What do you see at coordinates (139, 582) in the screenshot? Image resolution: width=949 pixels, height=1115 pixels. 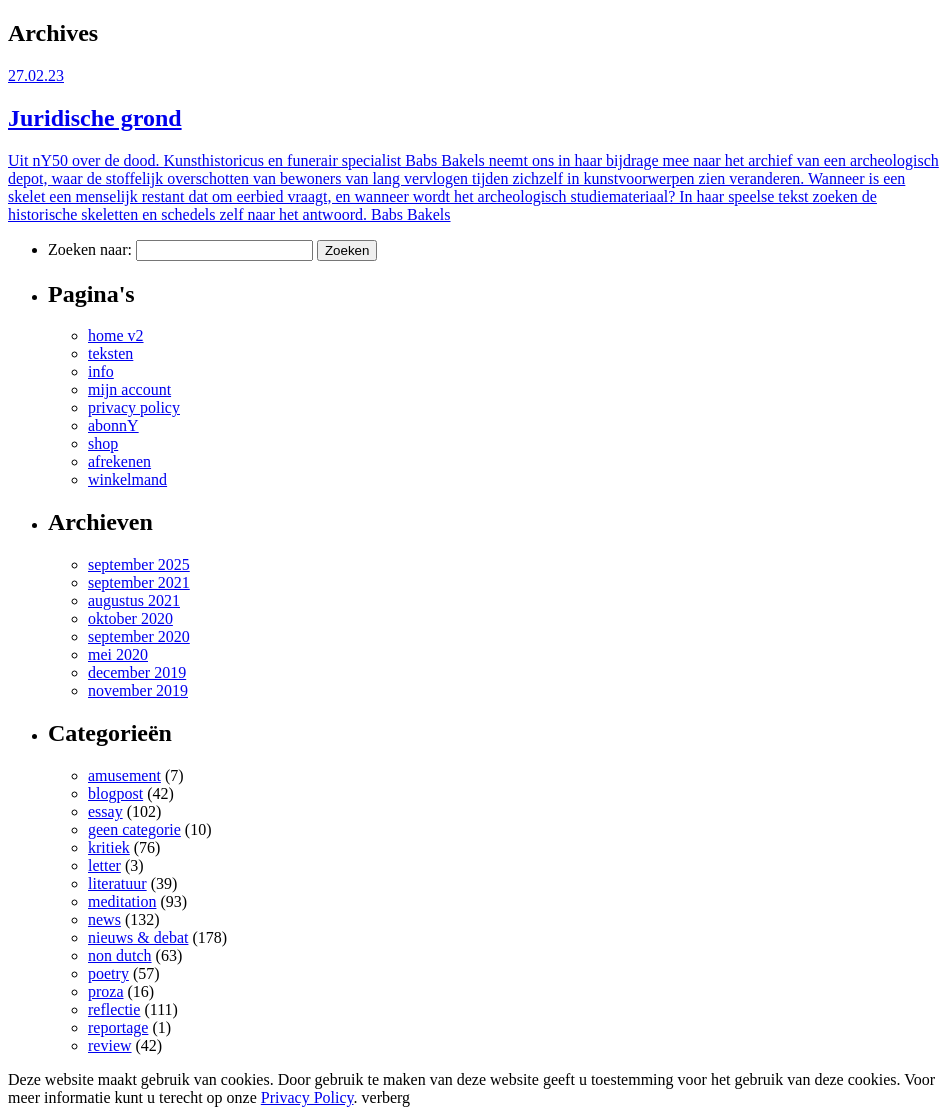 I see `september 2021` at bounding box center [139, 582].